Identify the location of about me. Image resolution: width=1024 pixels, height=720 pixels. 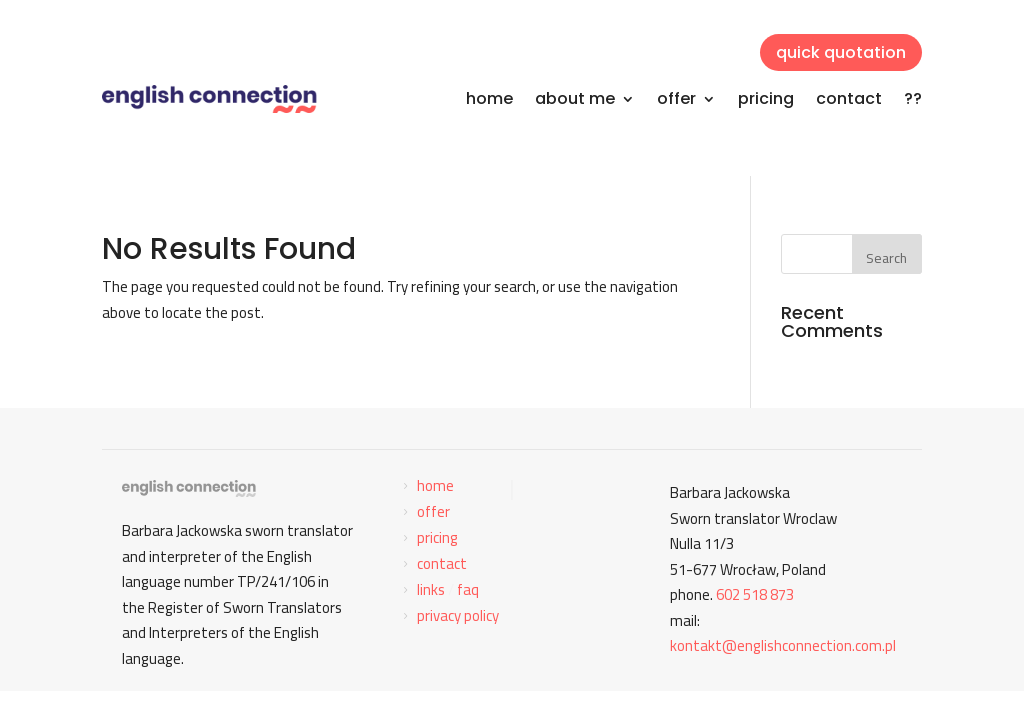
(575, 98).